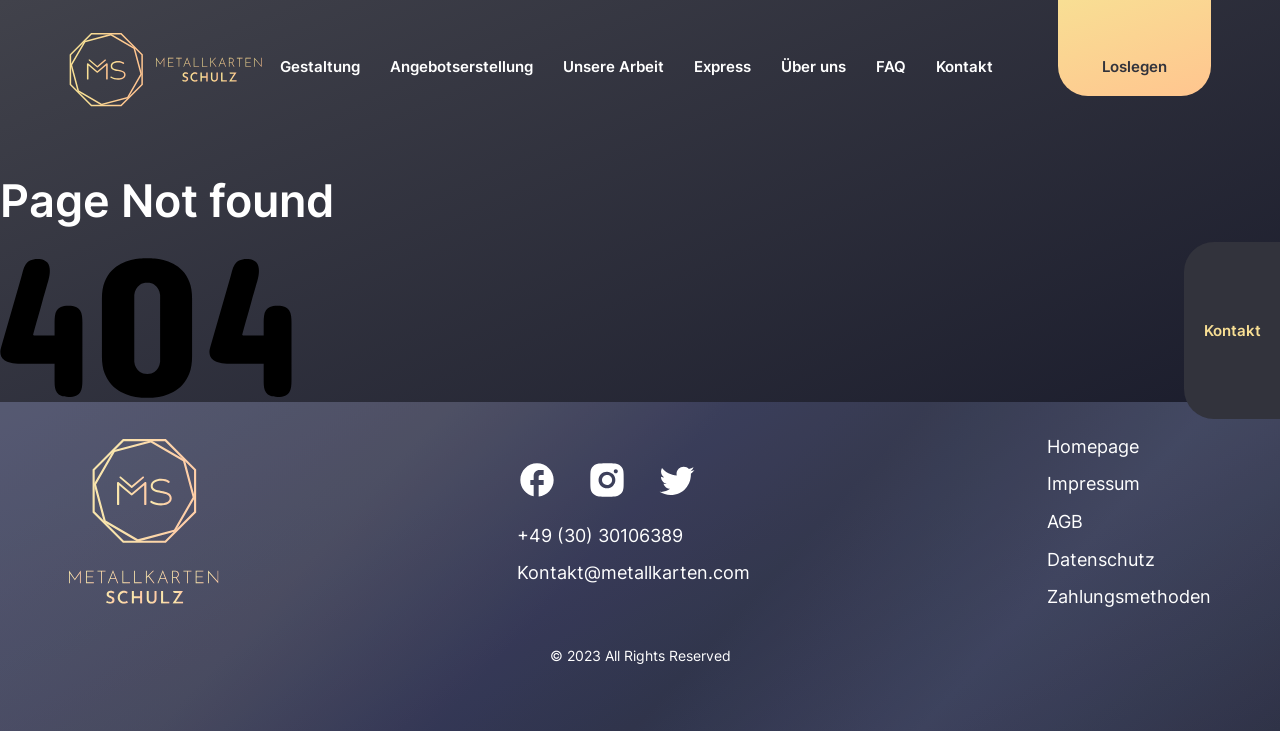 This screenshot has height=731, width=1280. I want to click on +49 (30) 30106389, so click(600, 535).